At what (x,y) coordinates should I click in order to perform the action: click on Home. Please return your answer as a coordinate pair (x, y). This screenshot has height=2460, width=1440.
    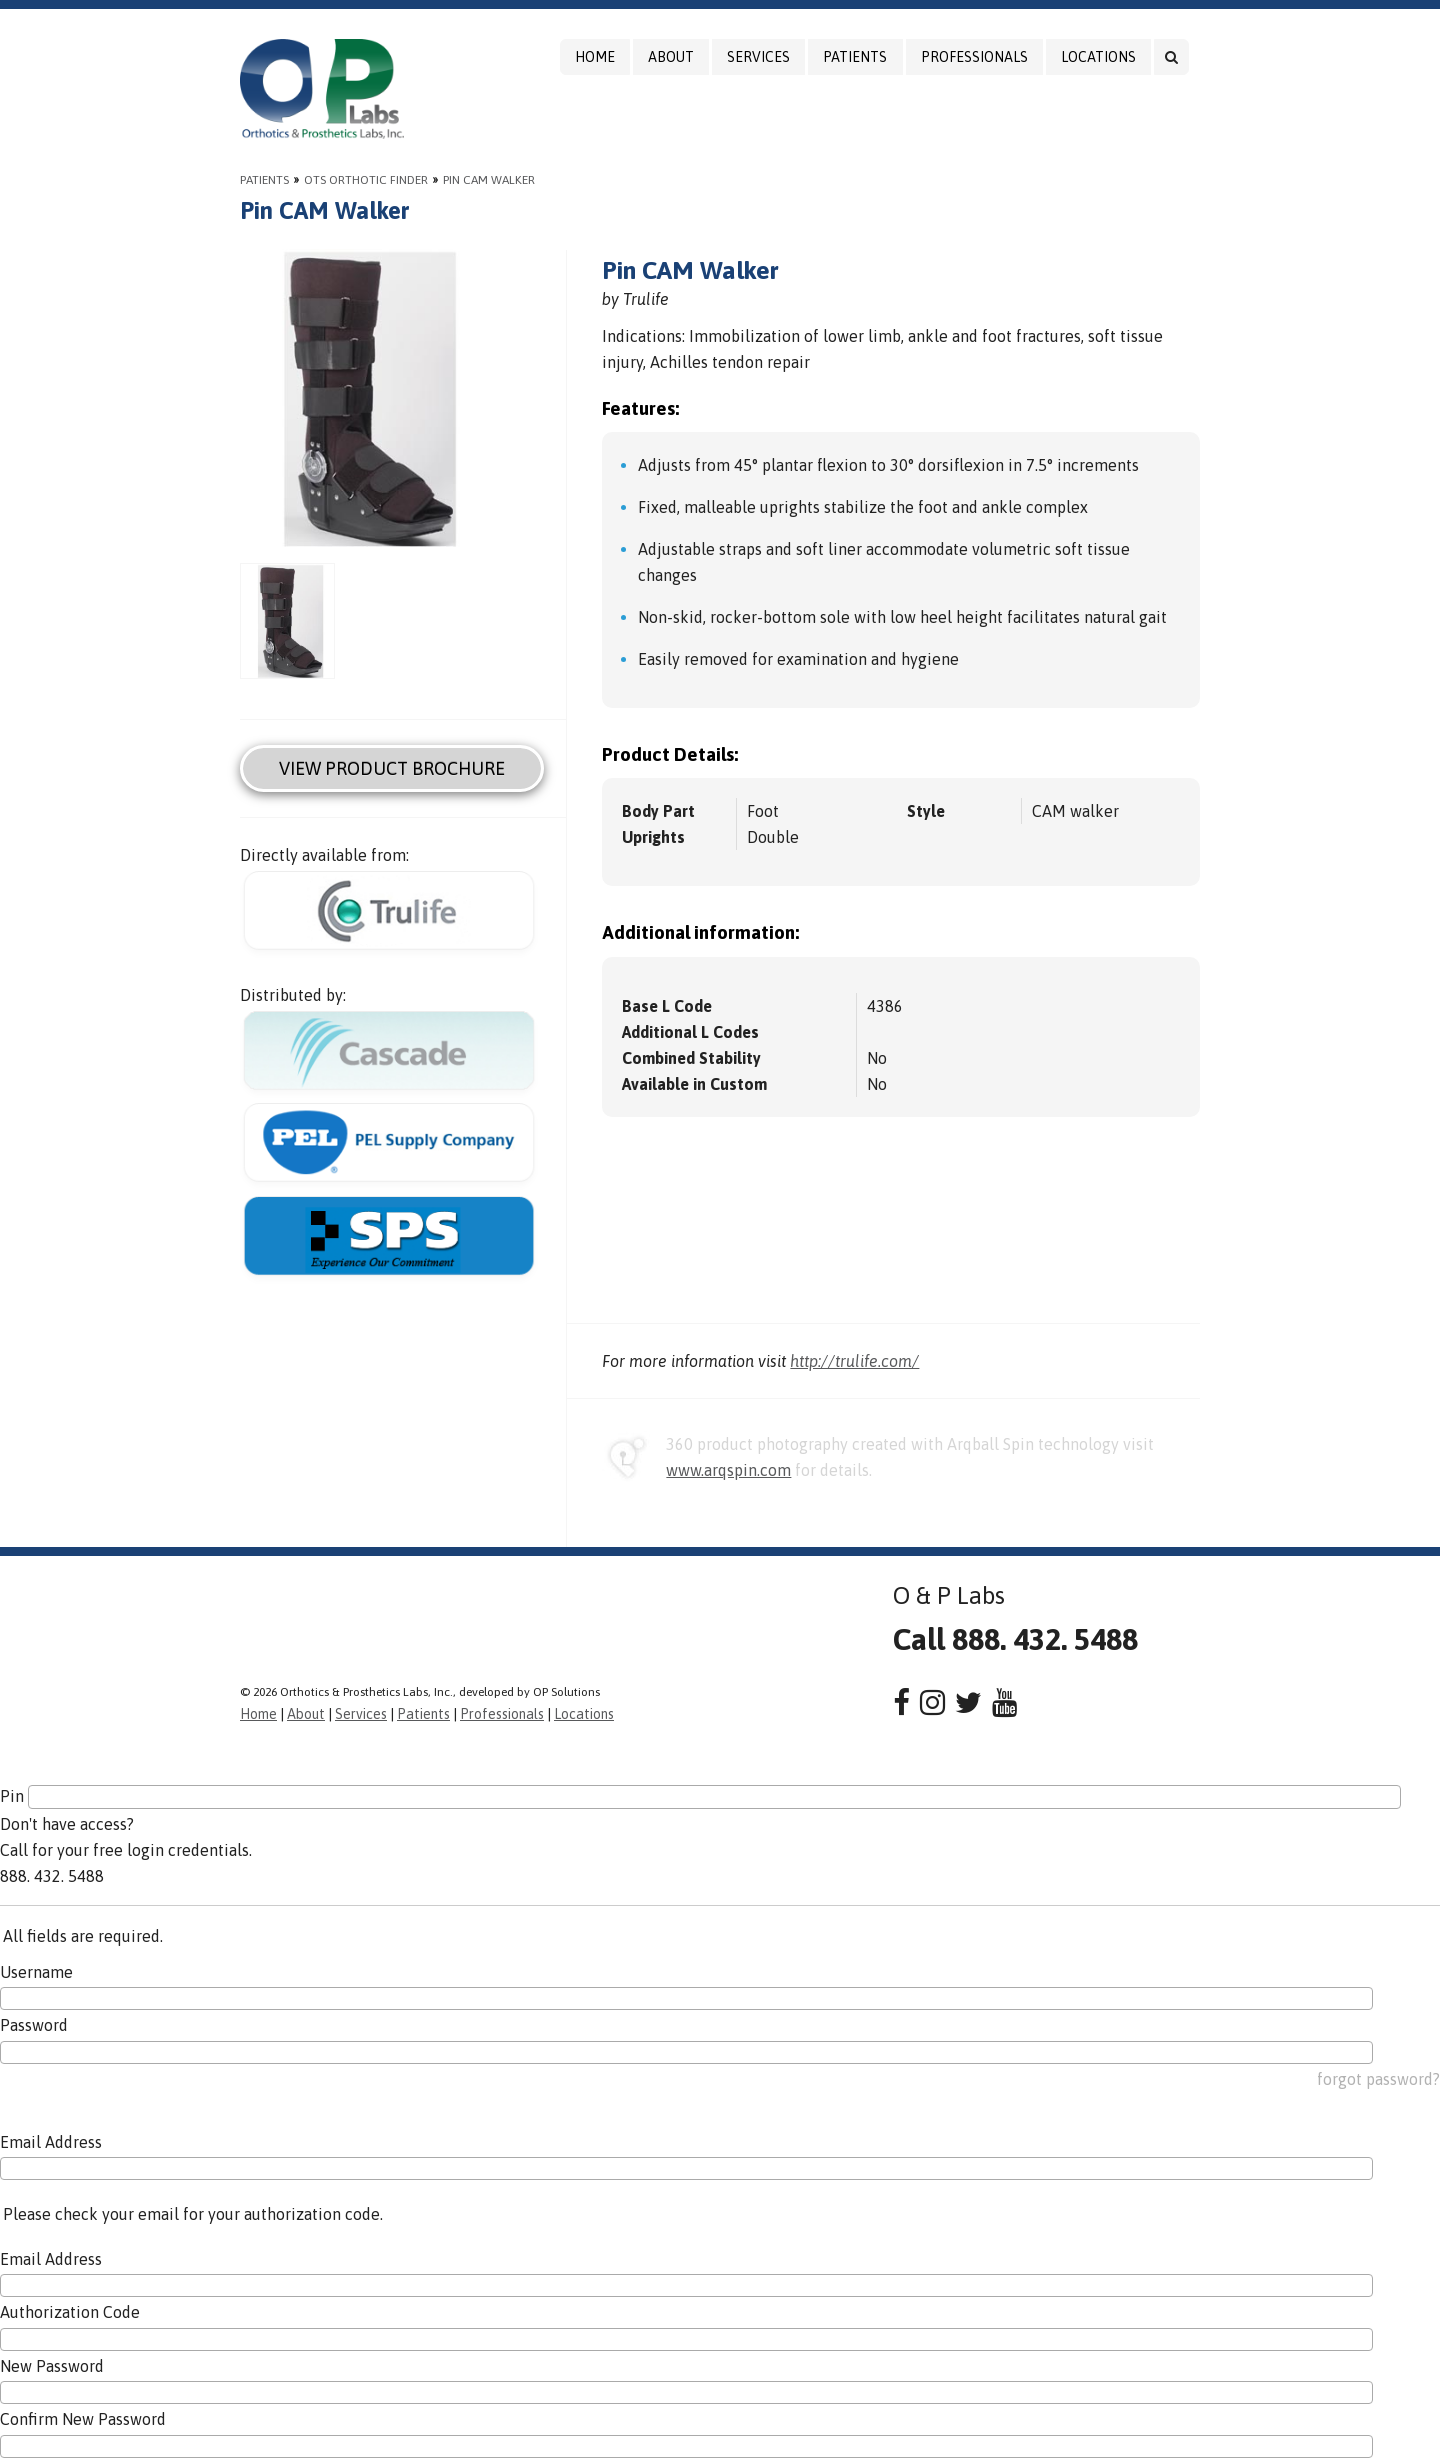
    Looking at the image, I should click on (595, 57).